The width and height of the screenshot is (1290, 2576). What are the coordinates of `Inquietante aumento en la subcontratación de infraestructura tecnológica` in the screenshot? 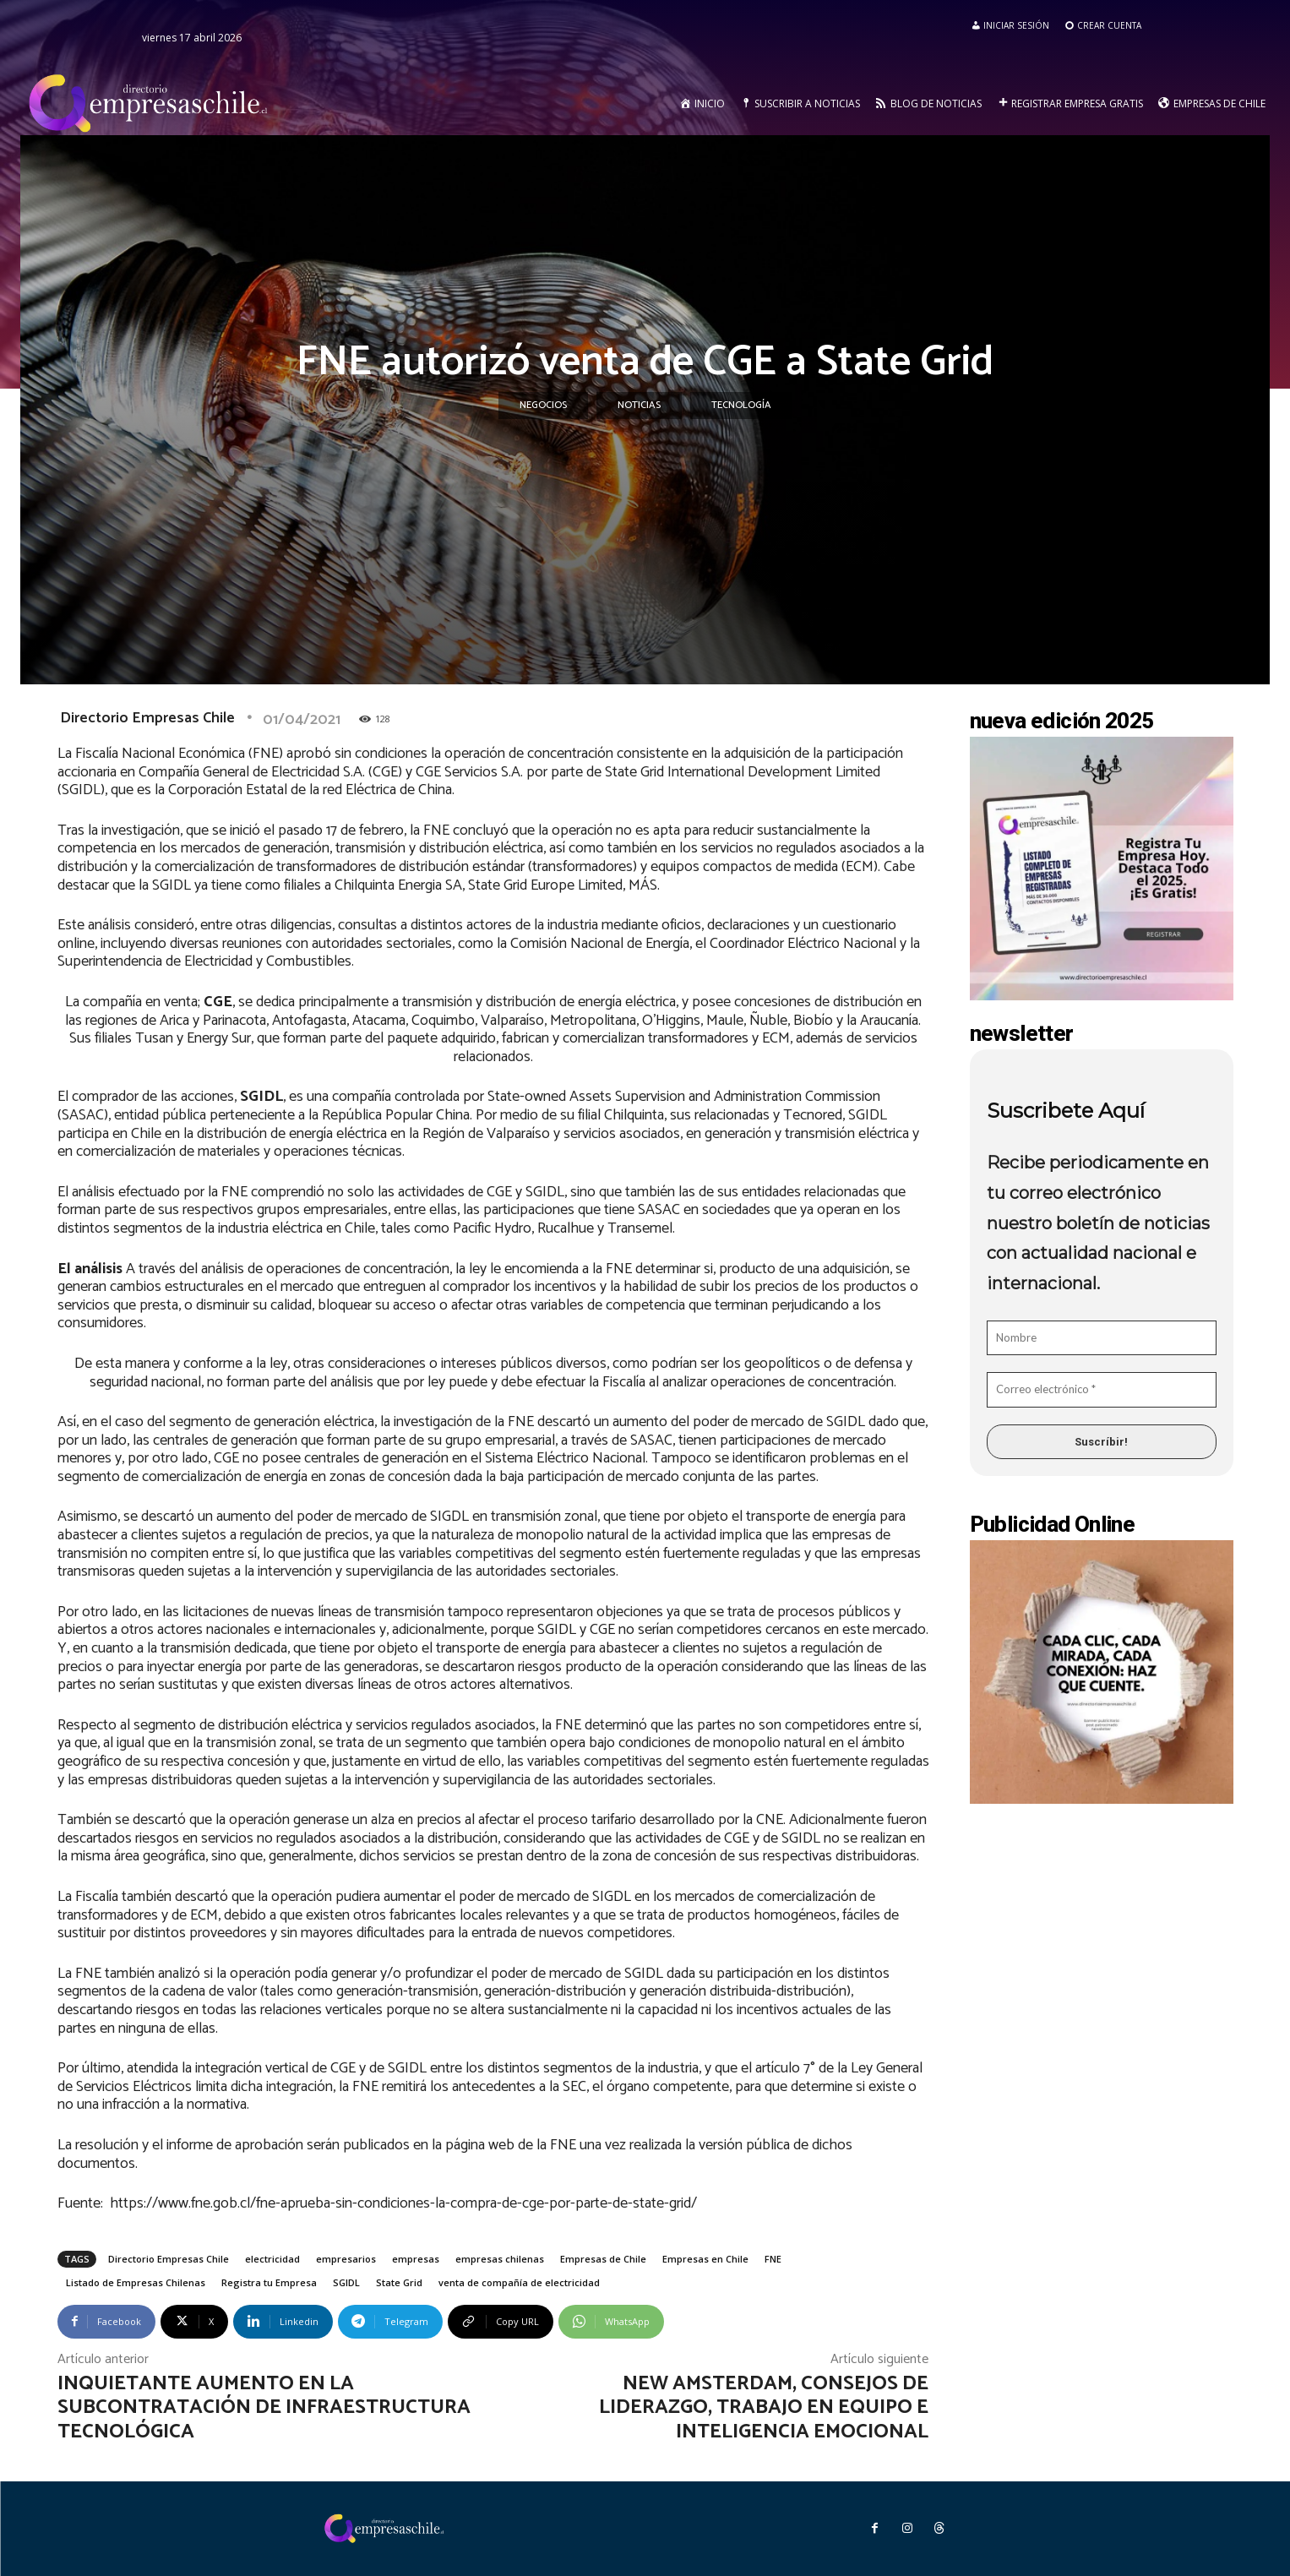 It's located at (264, 2408).